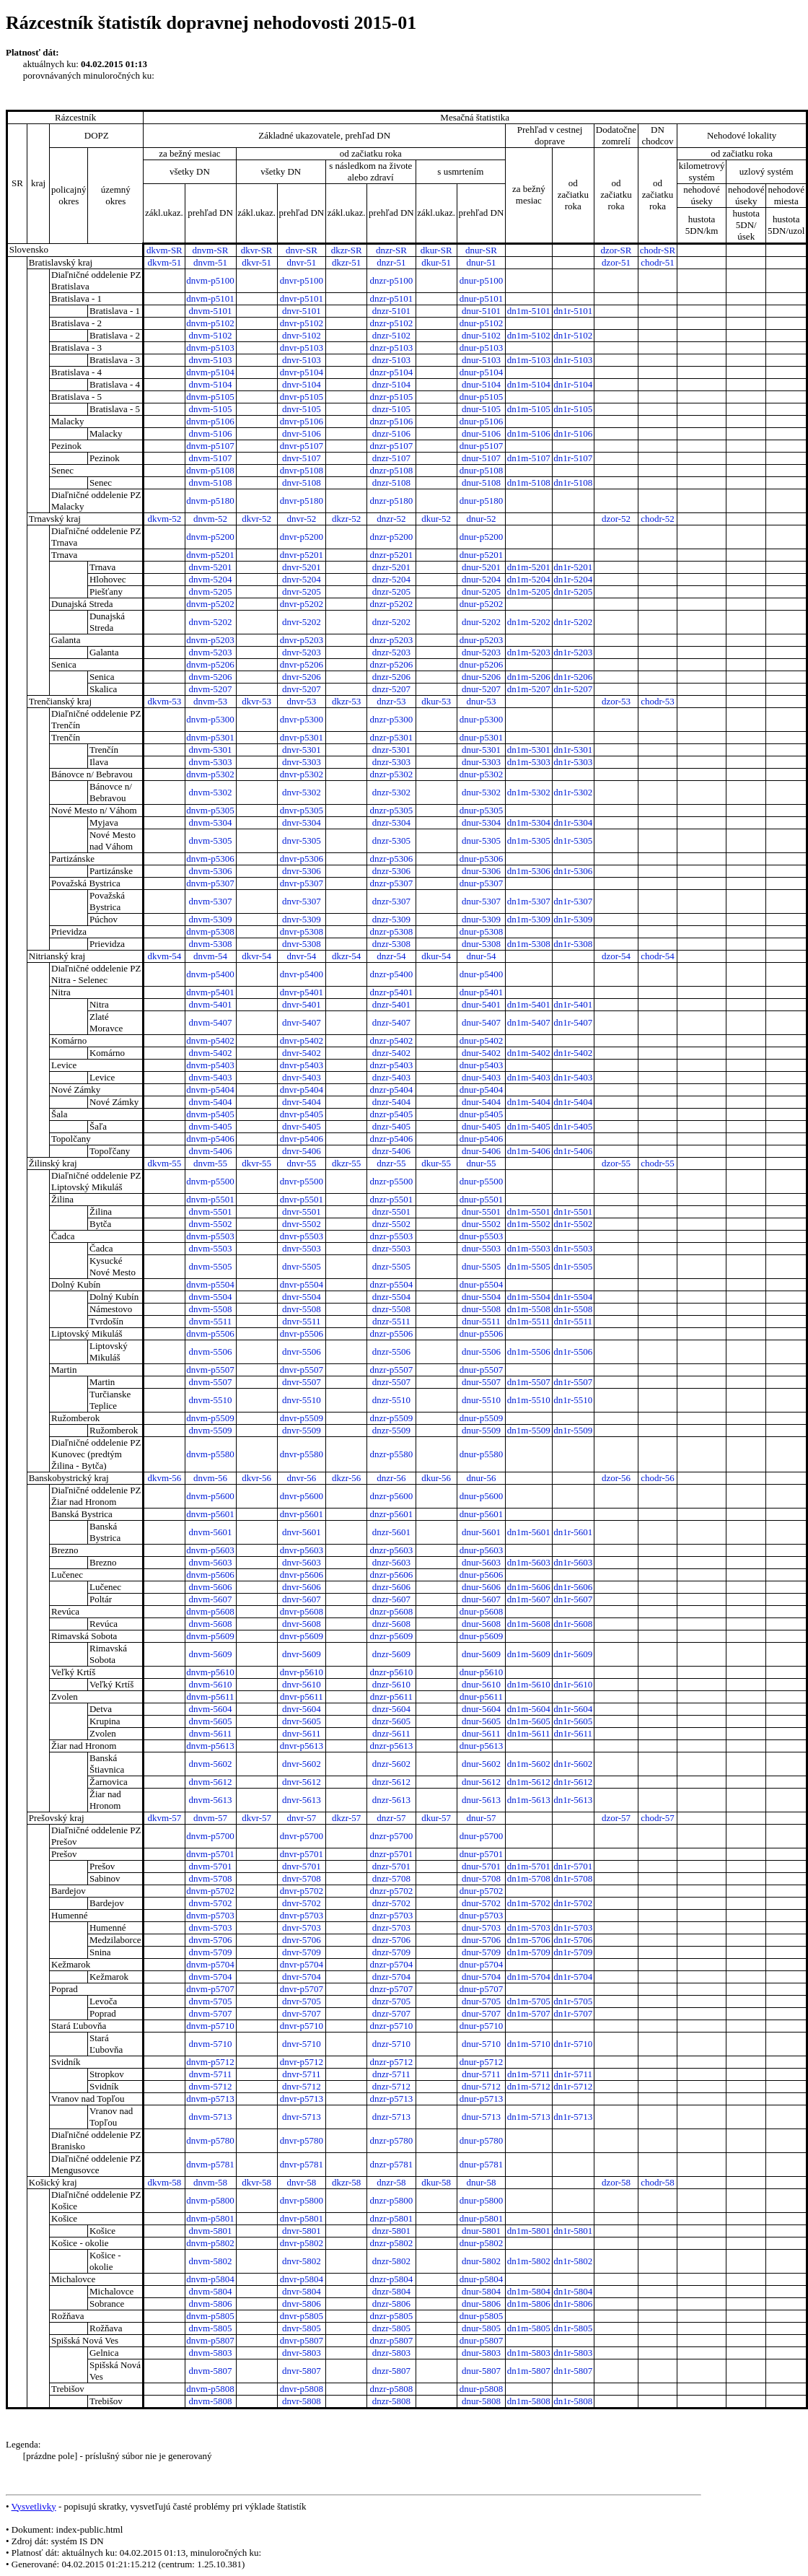  Describe the element at coordinates (572, 870) in the screenshot. I see `dn1r-5306` at that location.